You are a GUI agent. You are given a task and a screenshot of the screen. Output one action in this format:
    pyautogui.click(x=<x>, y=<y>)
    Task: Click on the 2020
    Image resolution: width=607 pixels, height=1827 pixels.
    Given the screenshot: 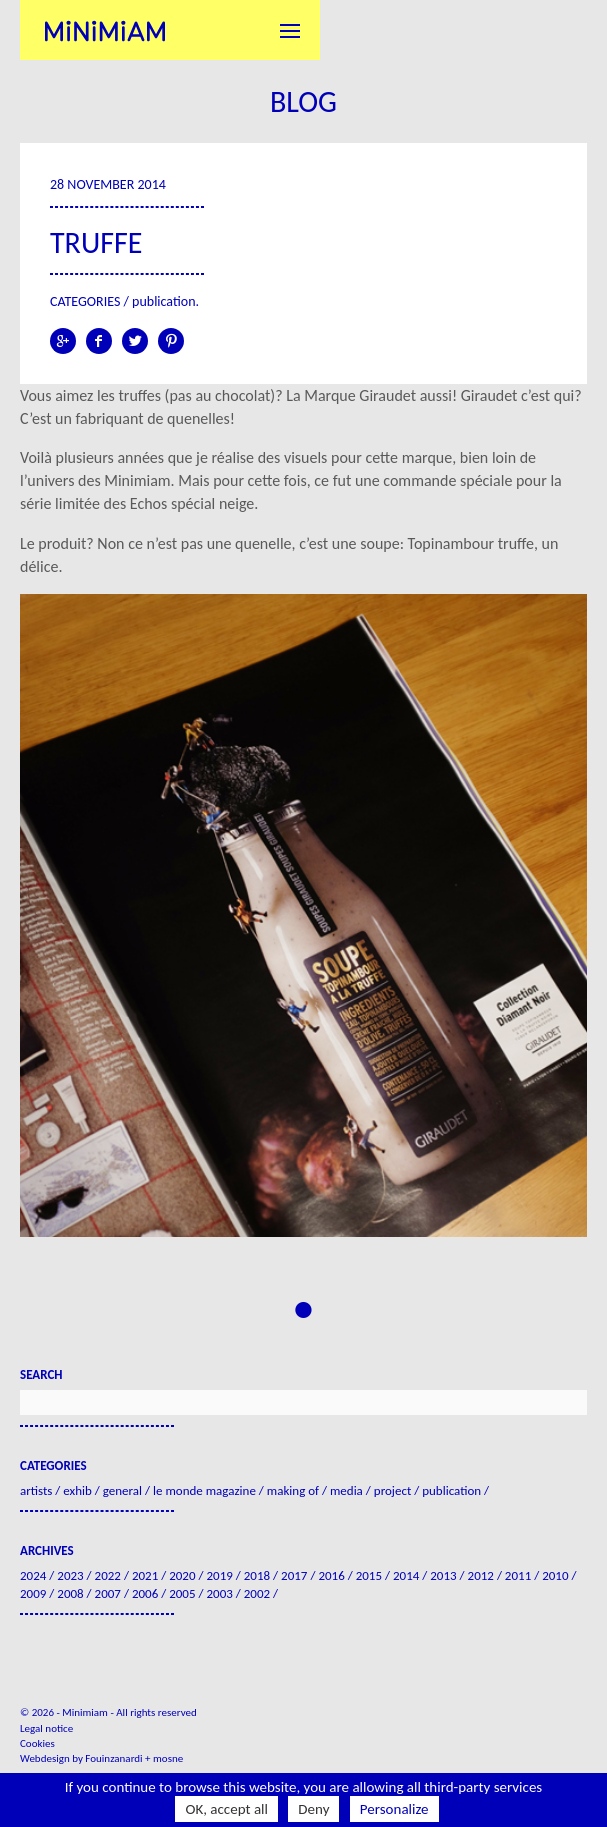 What is the action you would take?
    pyautogui.click(x=182, y=1575)
    